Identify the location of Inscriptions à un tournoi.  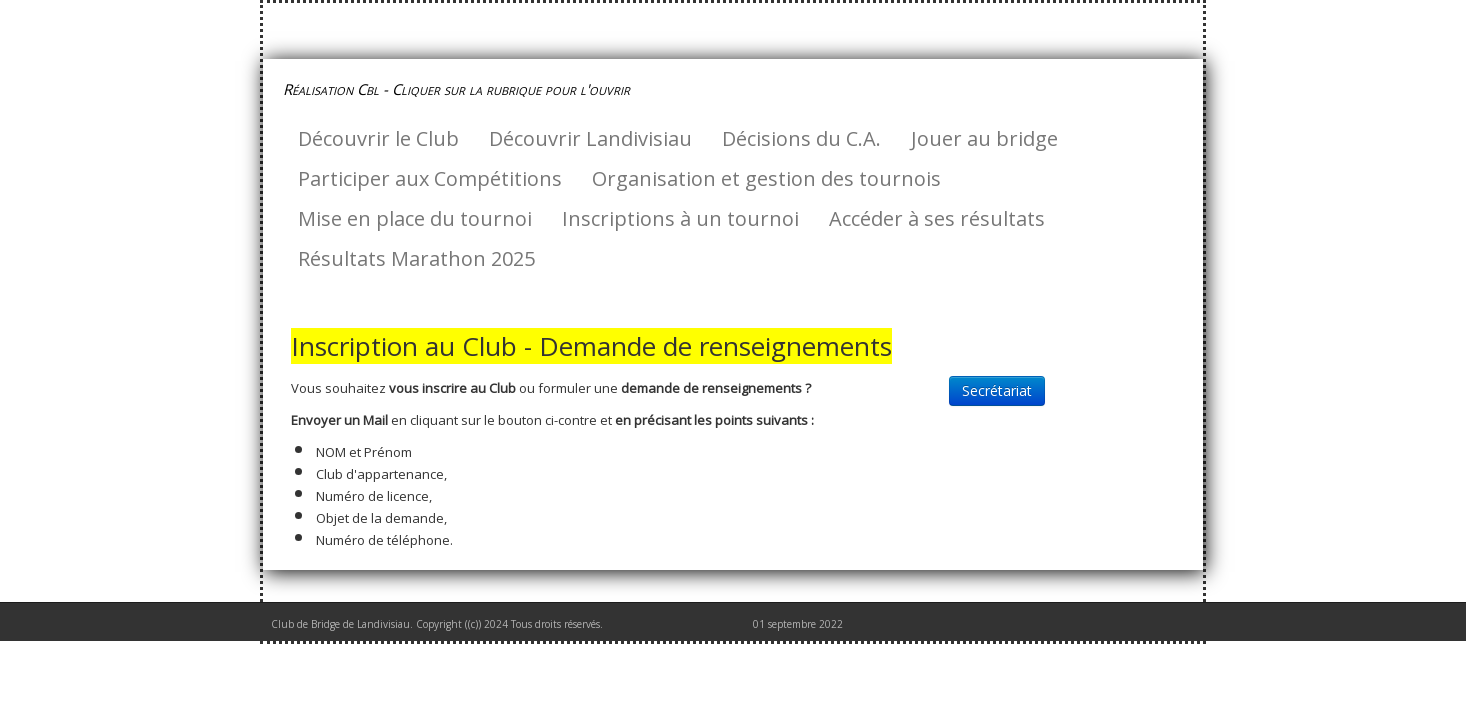
(680, 218).